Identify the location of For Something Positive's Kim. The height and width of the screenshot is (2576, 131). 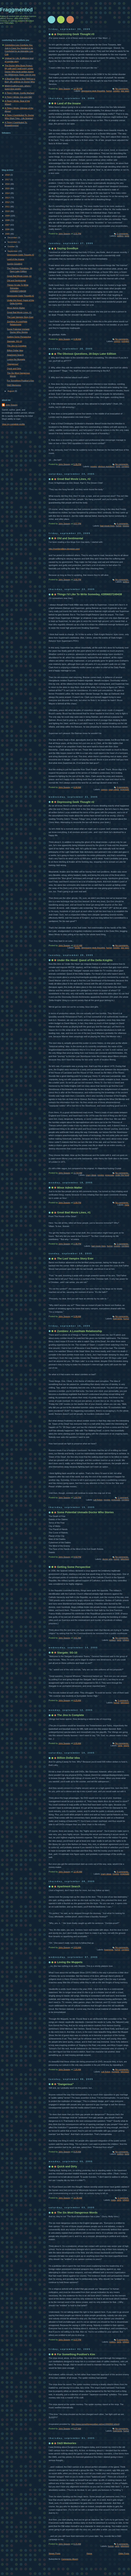
(76, 2354).